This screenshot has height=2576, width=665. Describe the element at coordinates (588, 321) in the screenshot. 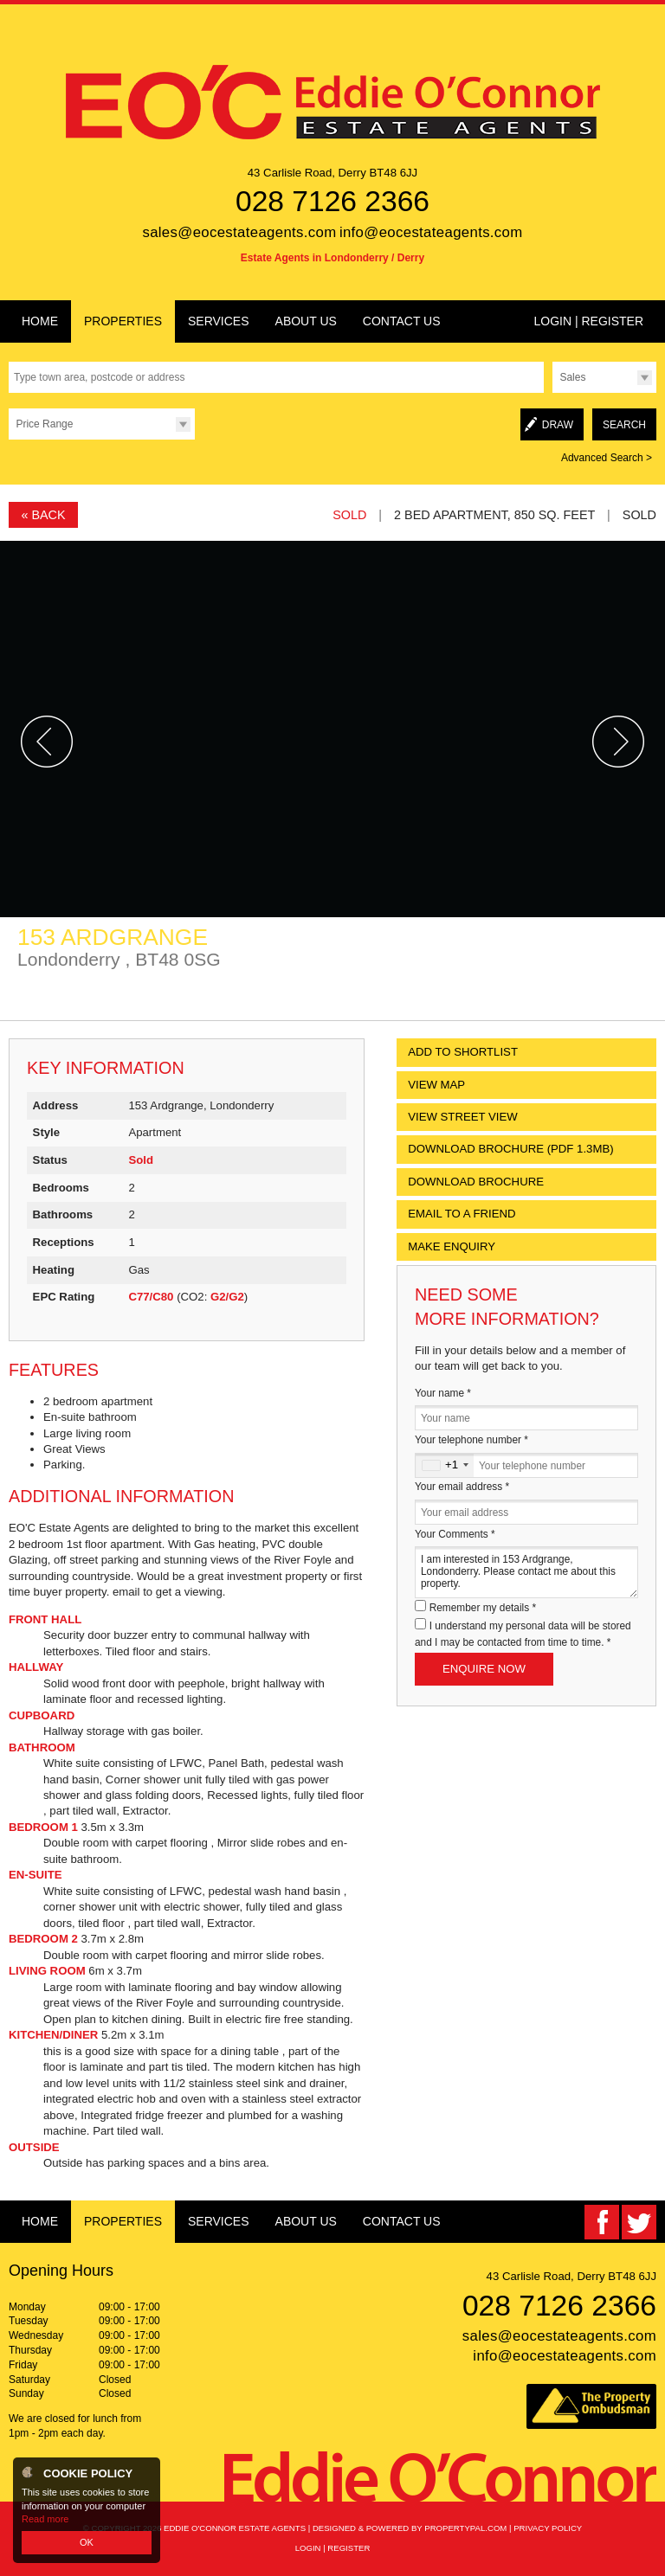

I see `Login | Register` at that location.